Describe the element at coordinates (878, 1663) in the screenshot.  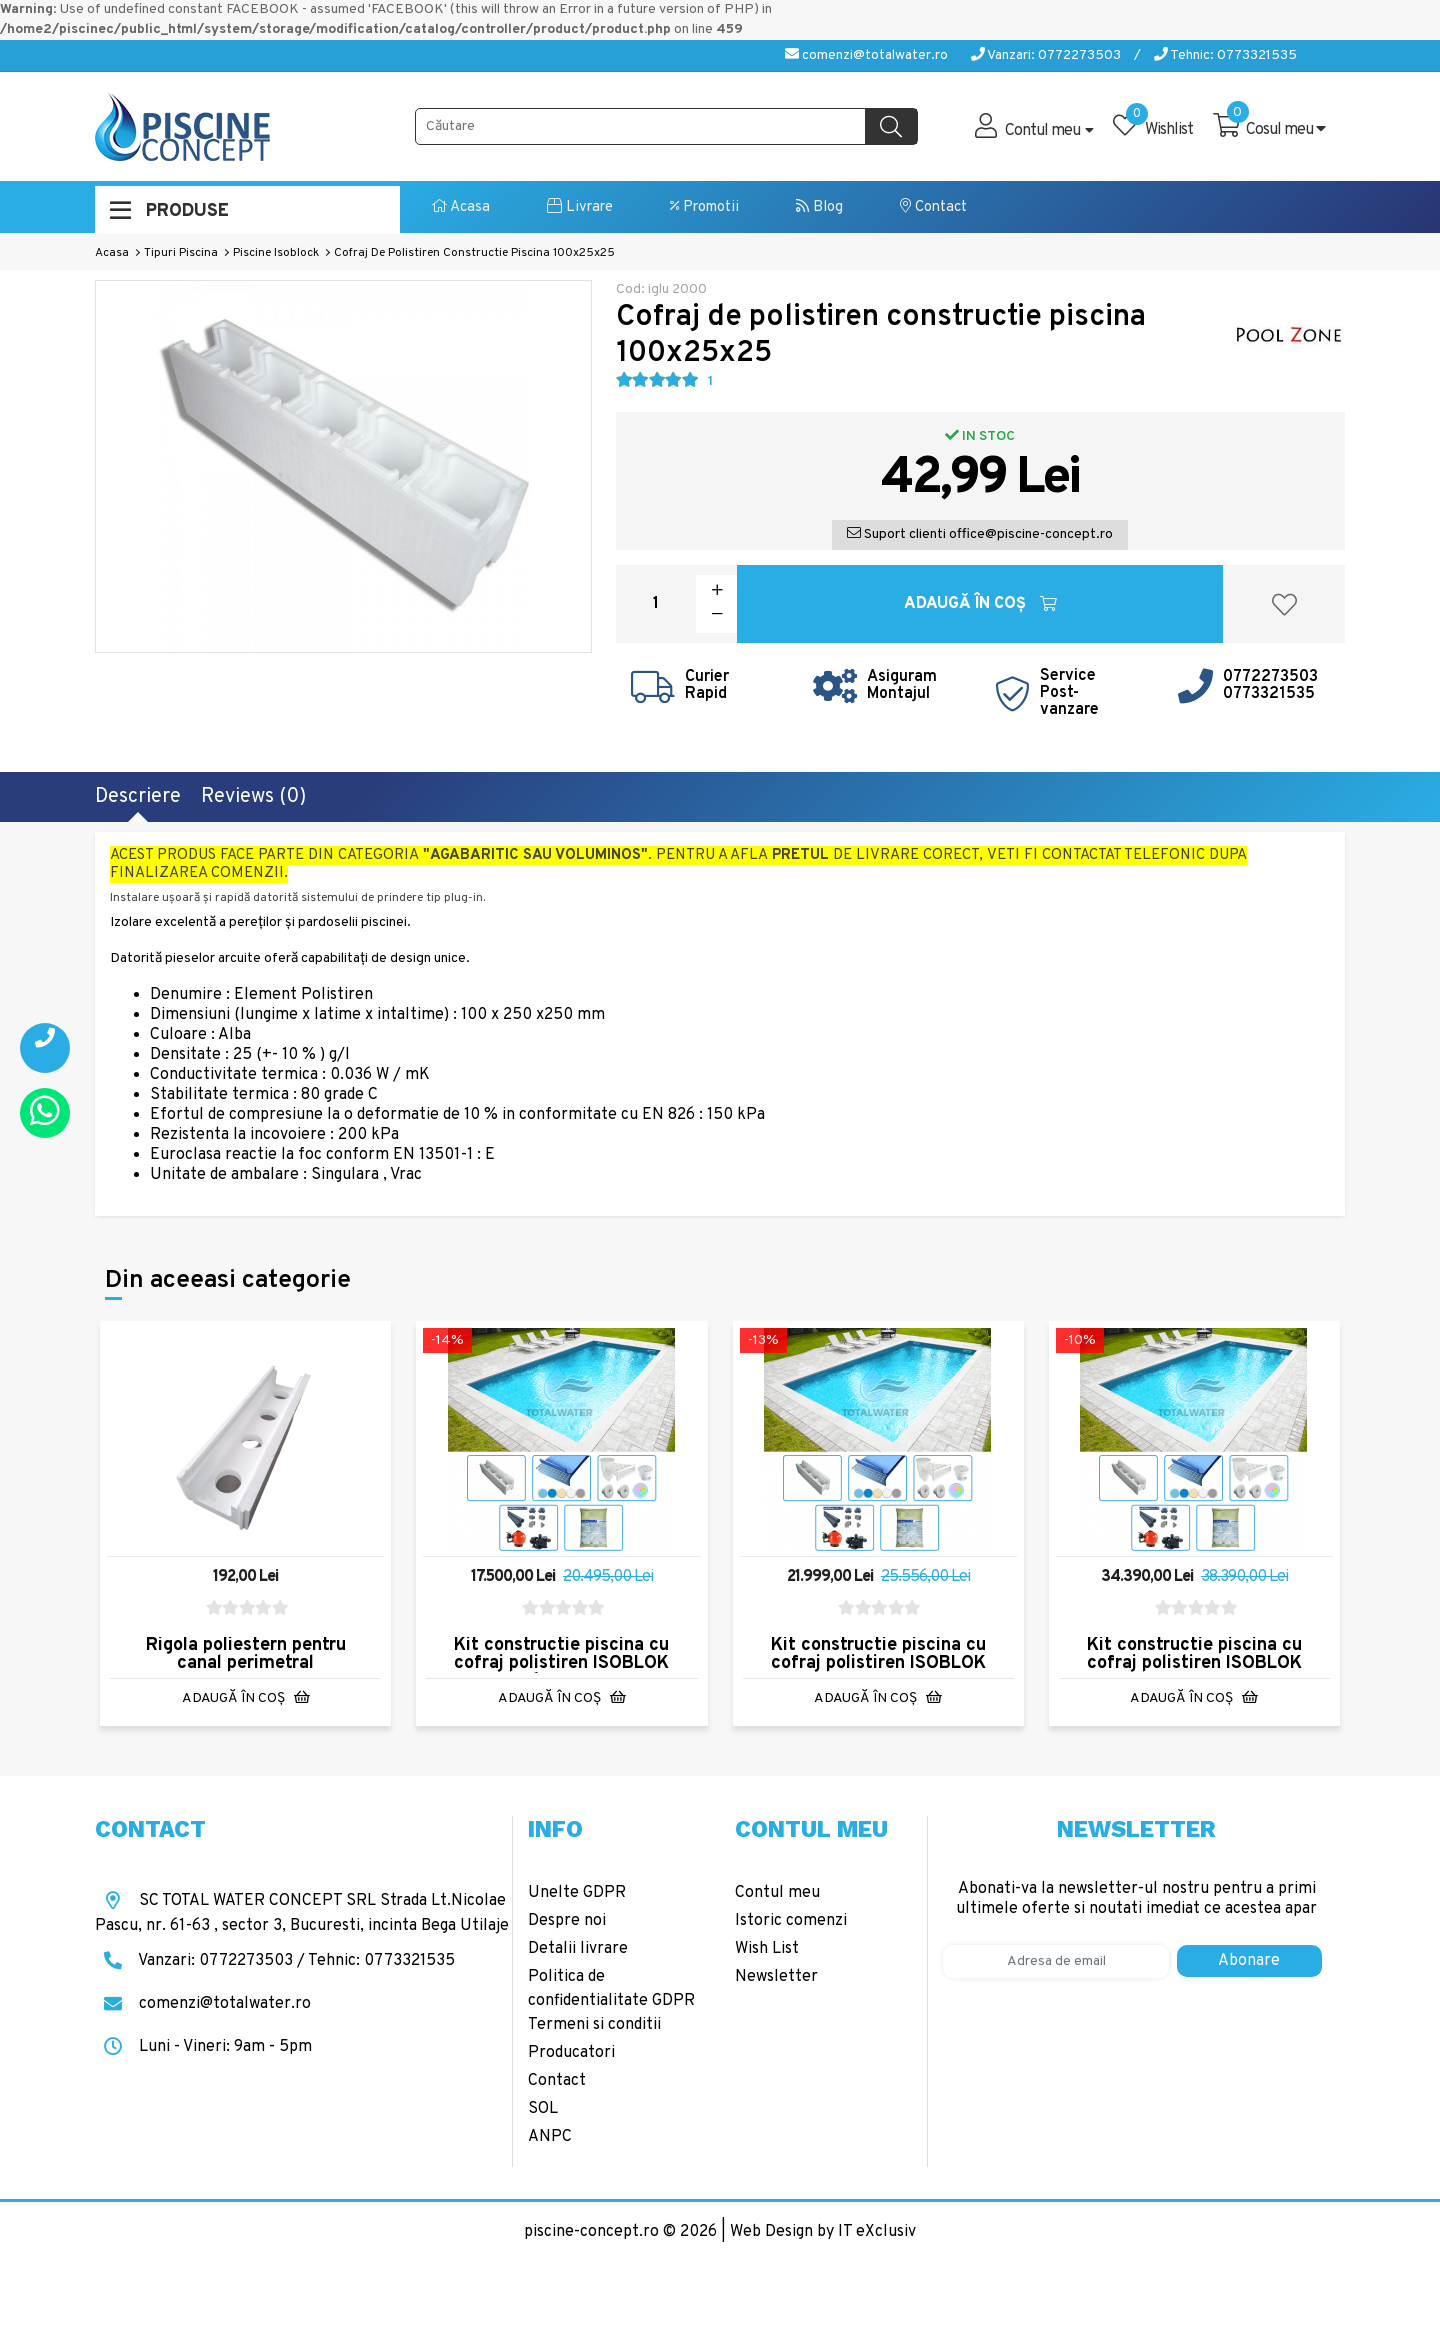
I see `Kit constructie piscina cu cofraj polistiren ISOBLOK 8x4x1.5` at that location.